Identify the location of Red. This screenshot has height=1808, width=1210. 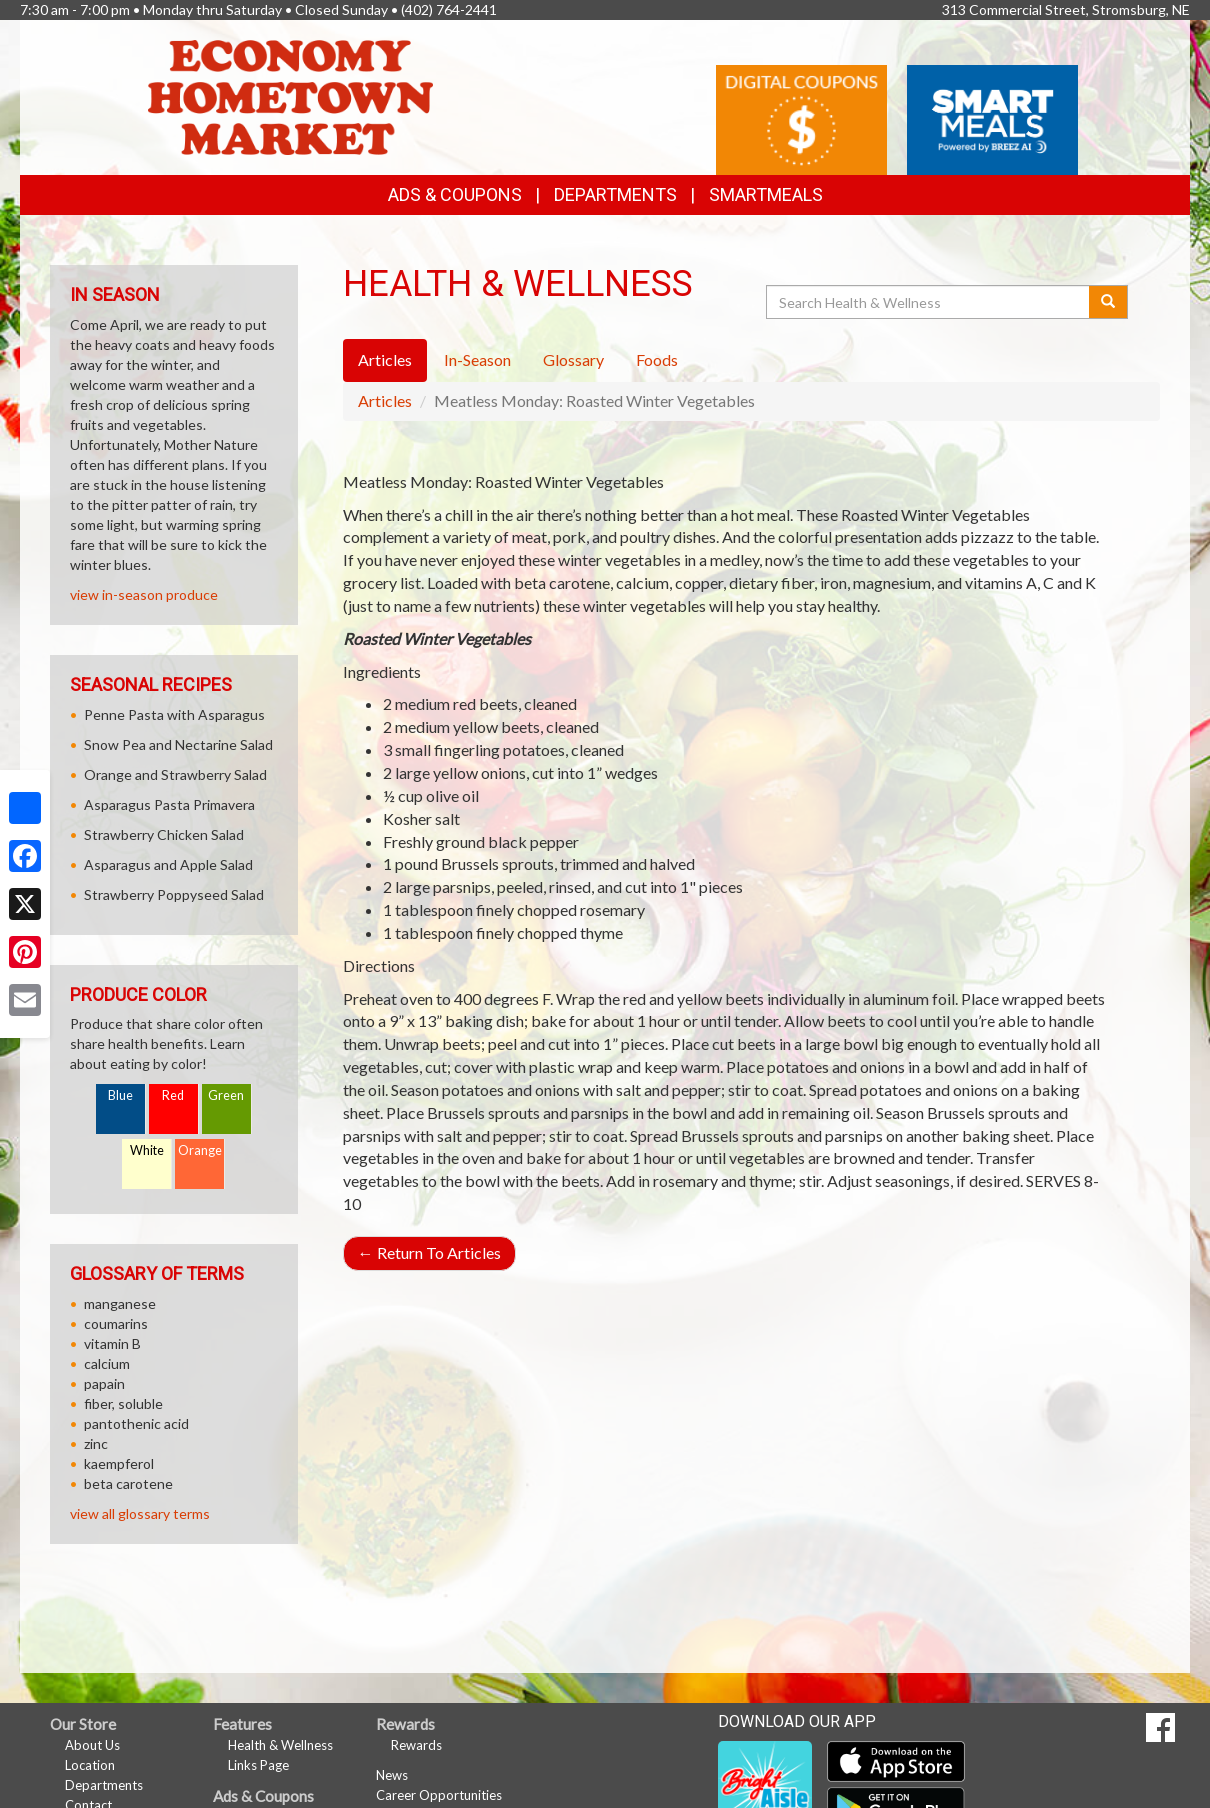
(173, 1095).